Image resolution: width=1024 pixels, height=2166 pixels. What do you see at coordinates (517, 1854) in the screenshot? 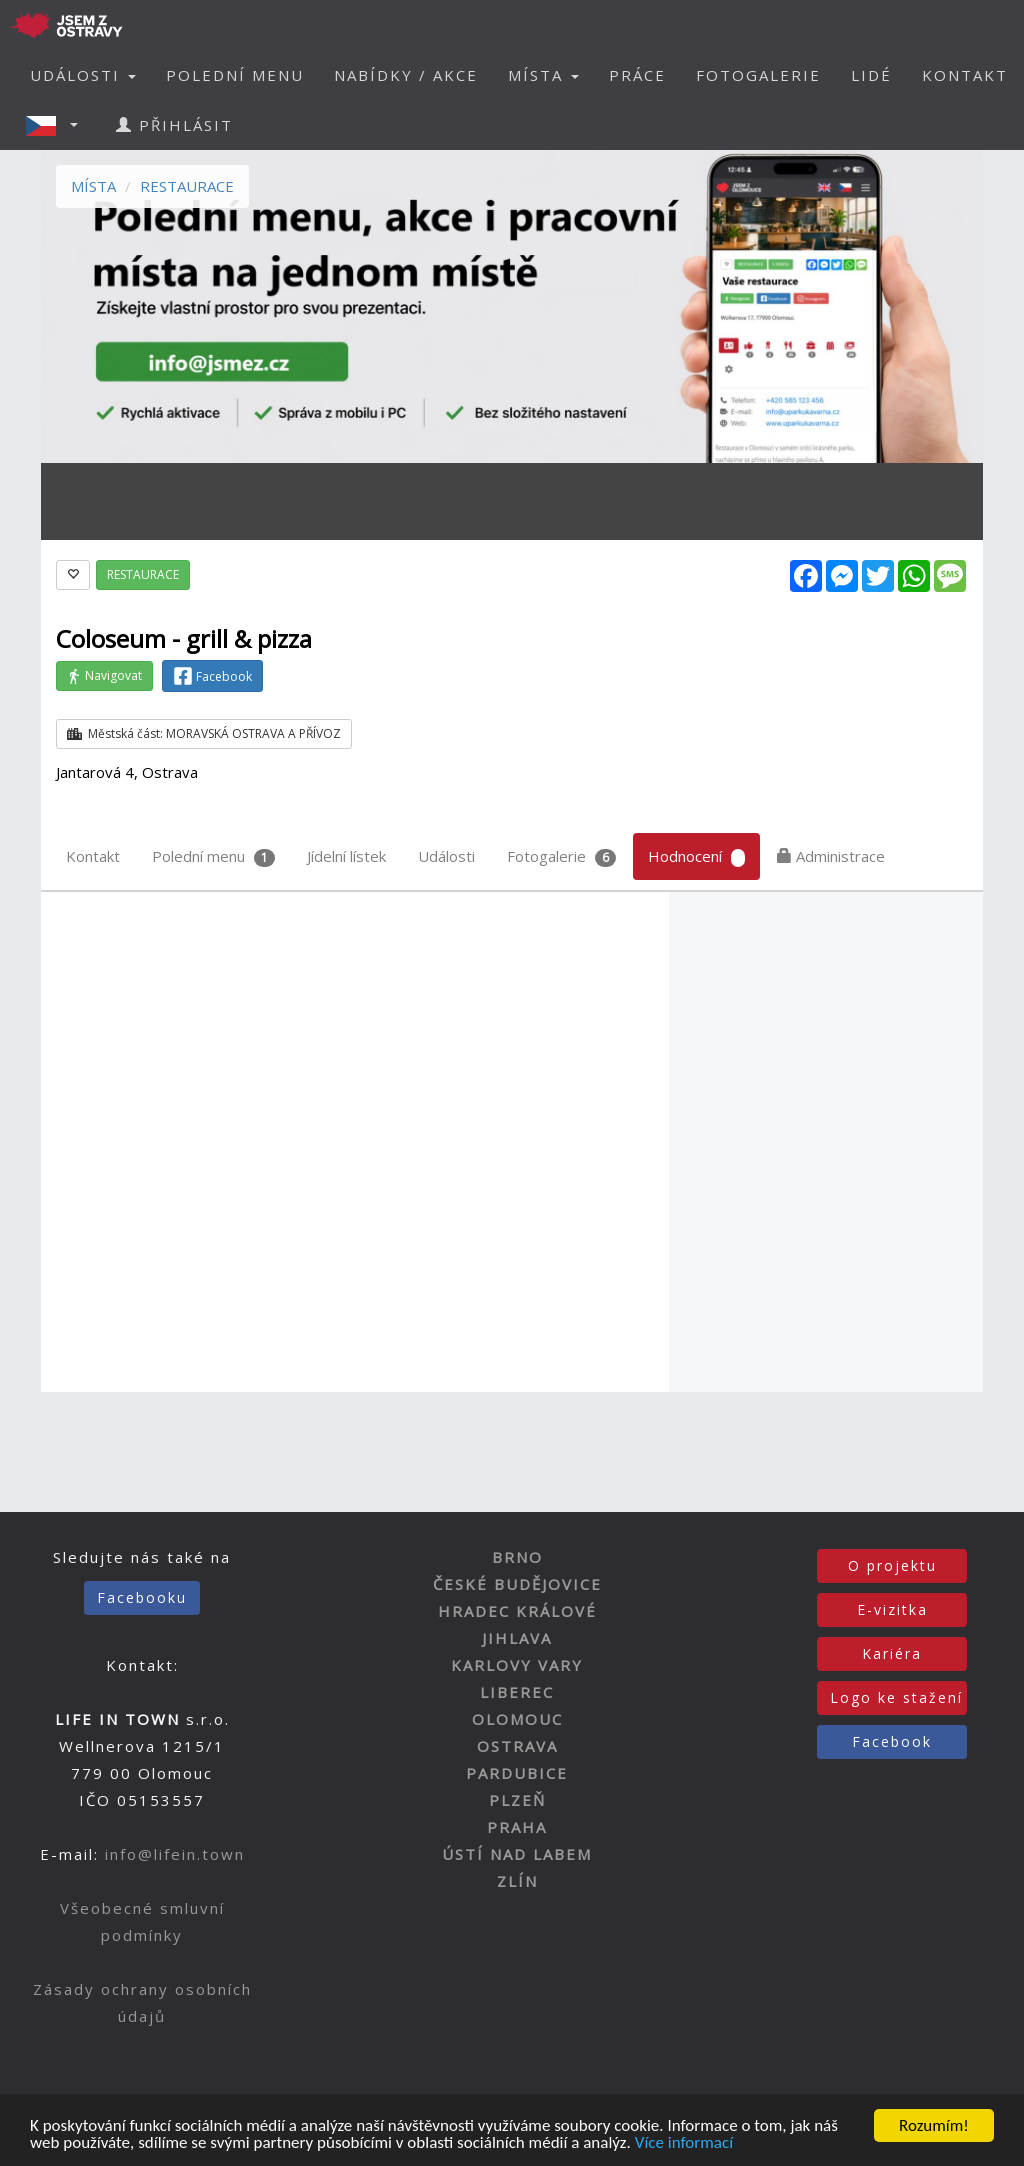
I see `ÚSTÍ NAD LABEM` at bounding box center [517, 1854].